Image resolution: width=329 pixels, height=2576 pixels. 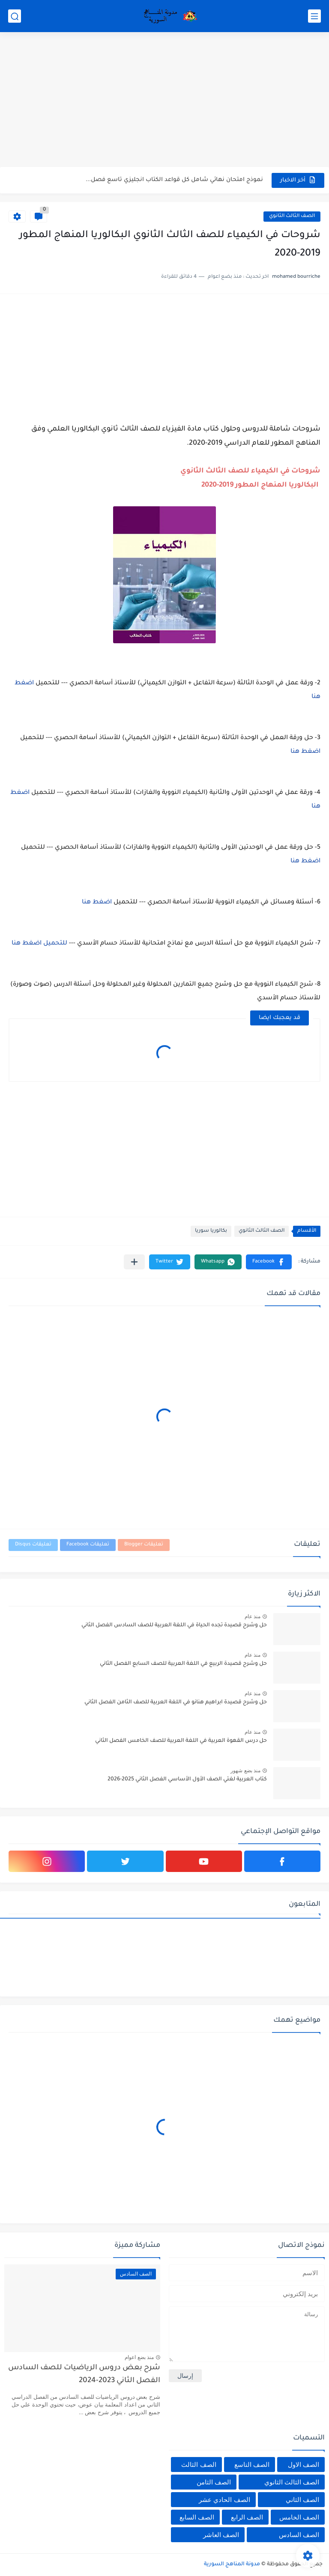 I want to click on تعليقات Disqus, so click(x=33, y=1545).